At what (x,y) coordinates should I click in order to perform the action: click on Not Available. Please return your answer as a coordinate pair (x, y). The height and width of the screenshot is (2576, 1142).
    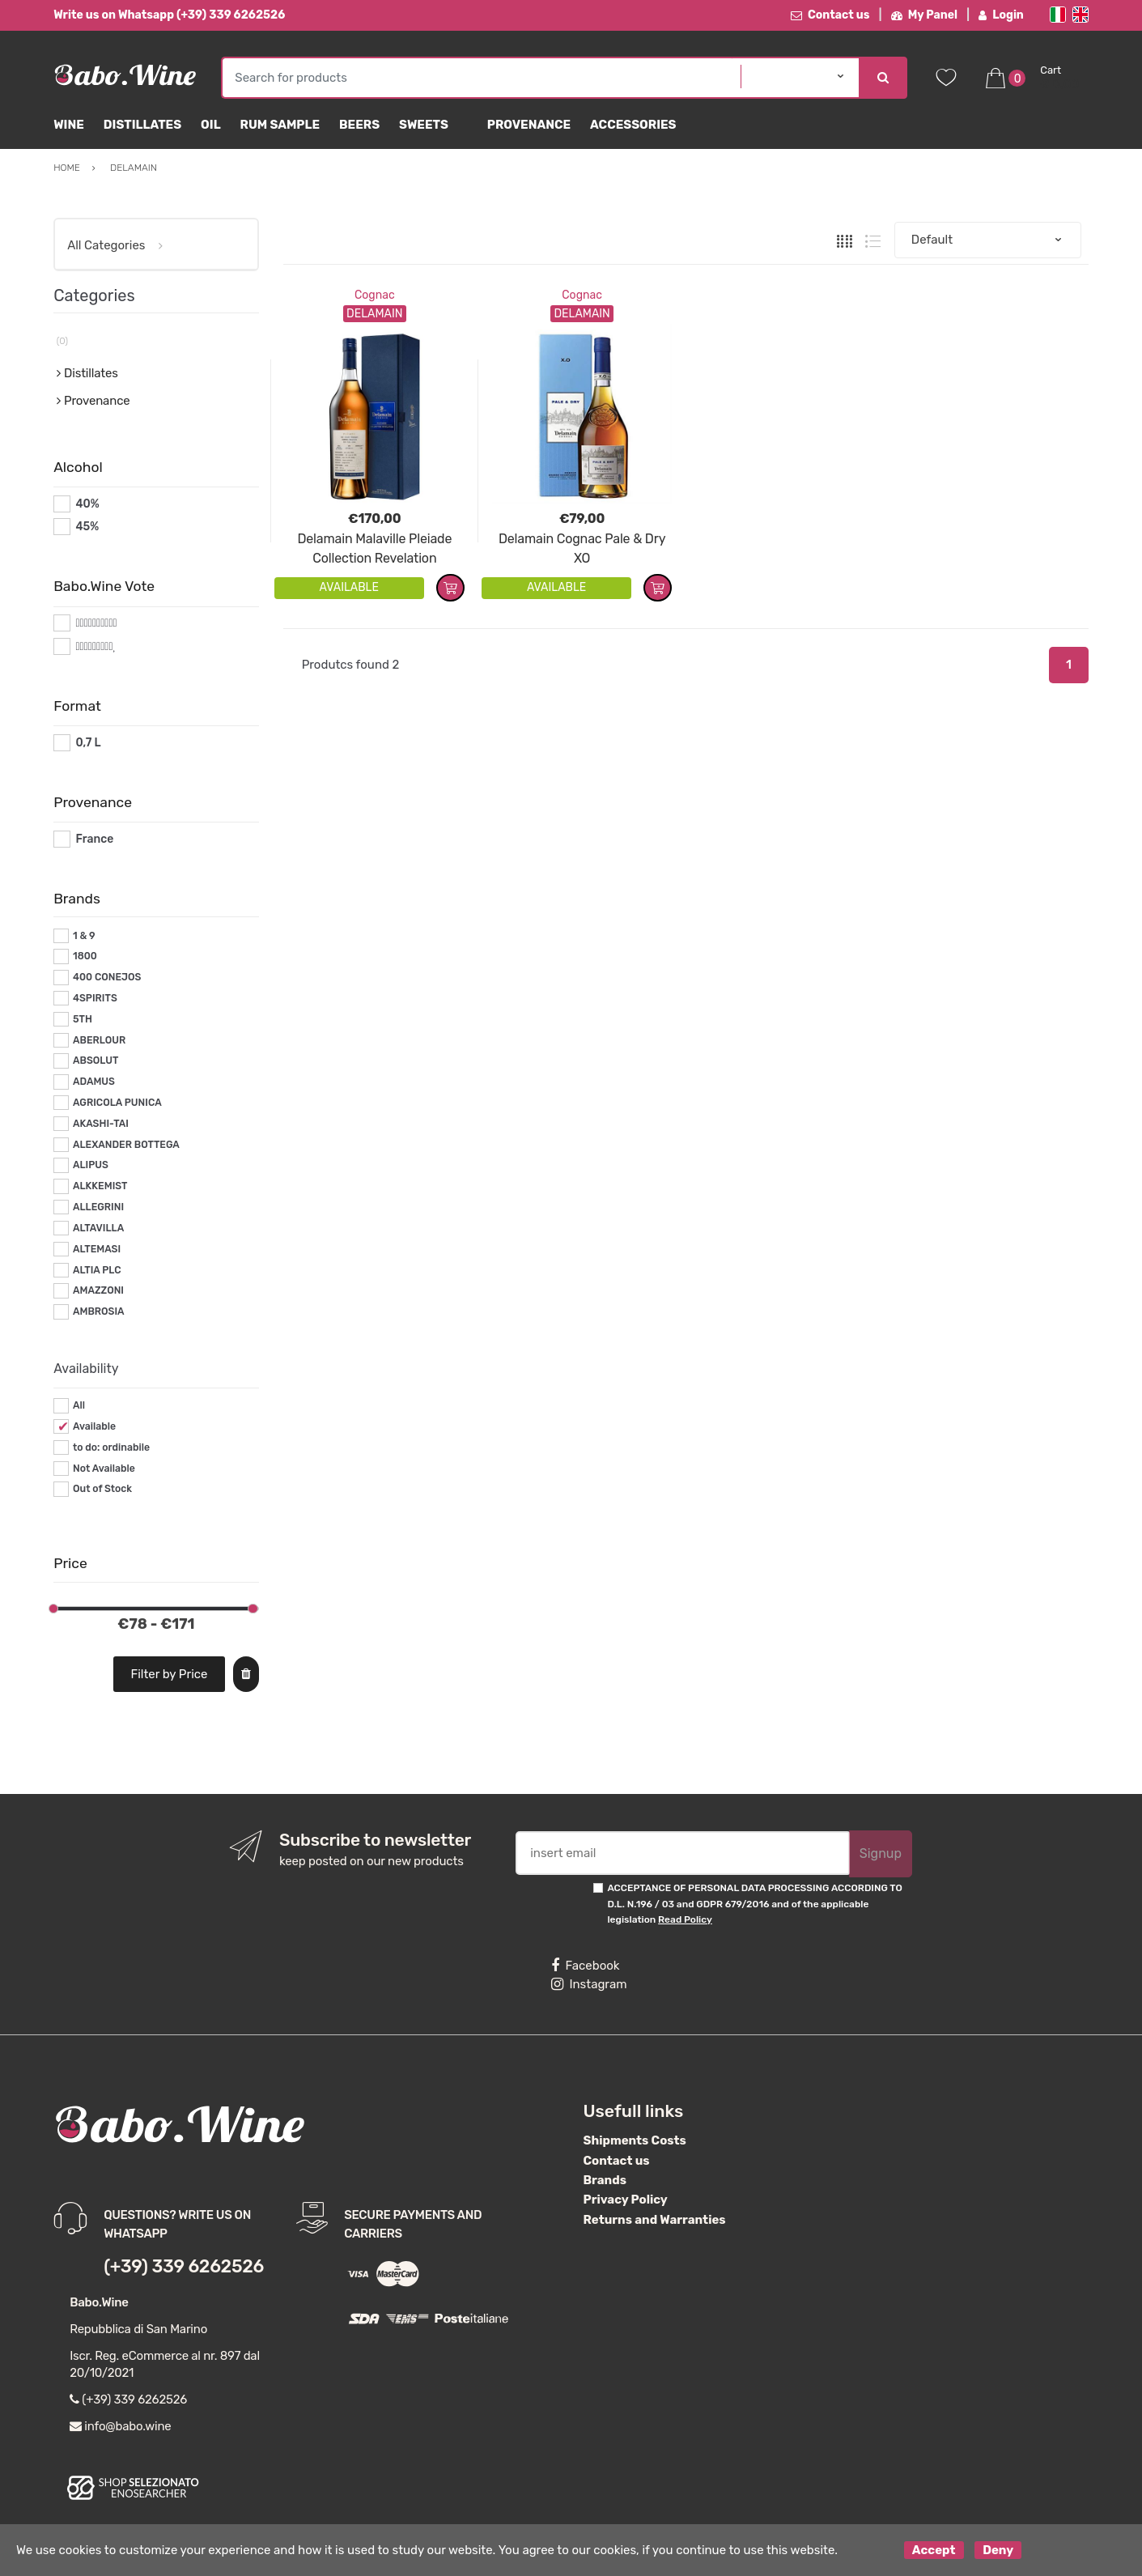
    Looking at the image, I should click on (104, 1468).